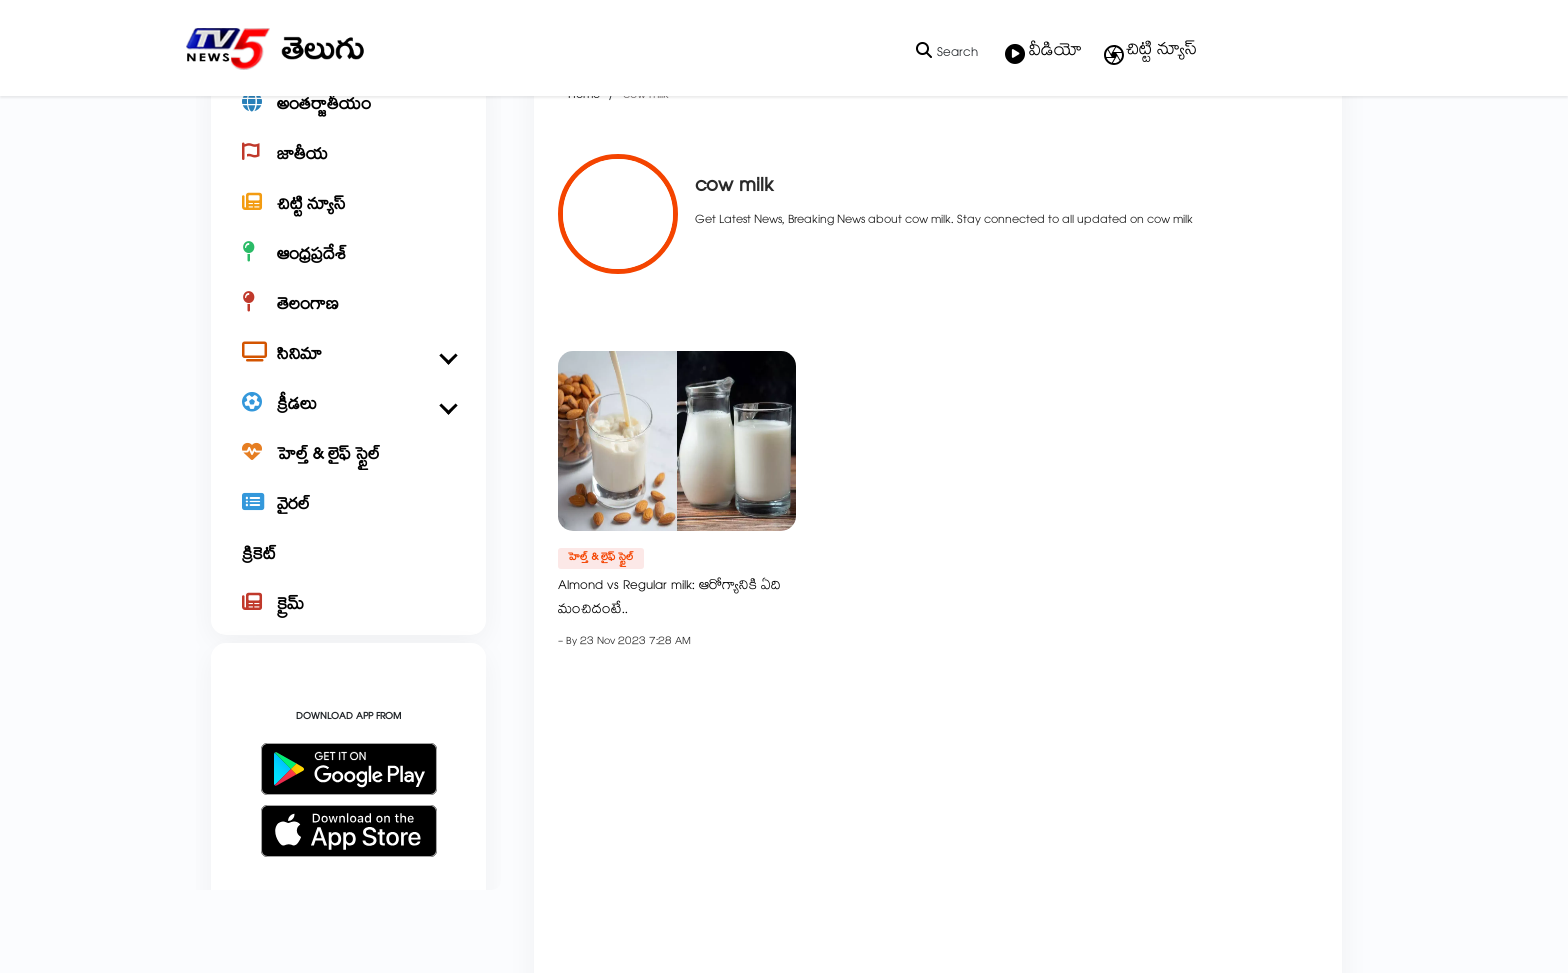 This screenshot has width=1568, height=973. Describe the element at coordinates (348, 676) in the screenshot. I see `[క్రైమ్]` at that location.